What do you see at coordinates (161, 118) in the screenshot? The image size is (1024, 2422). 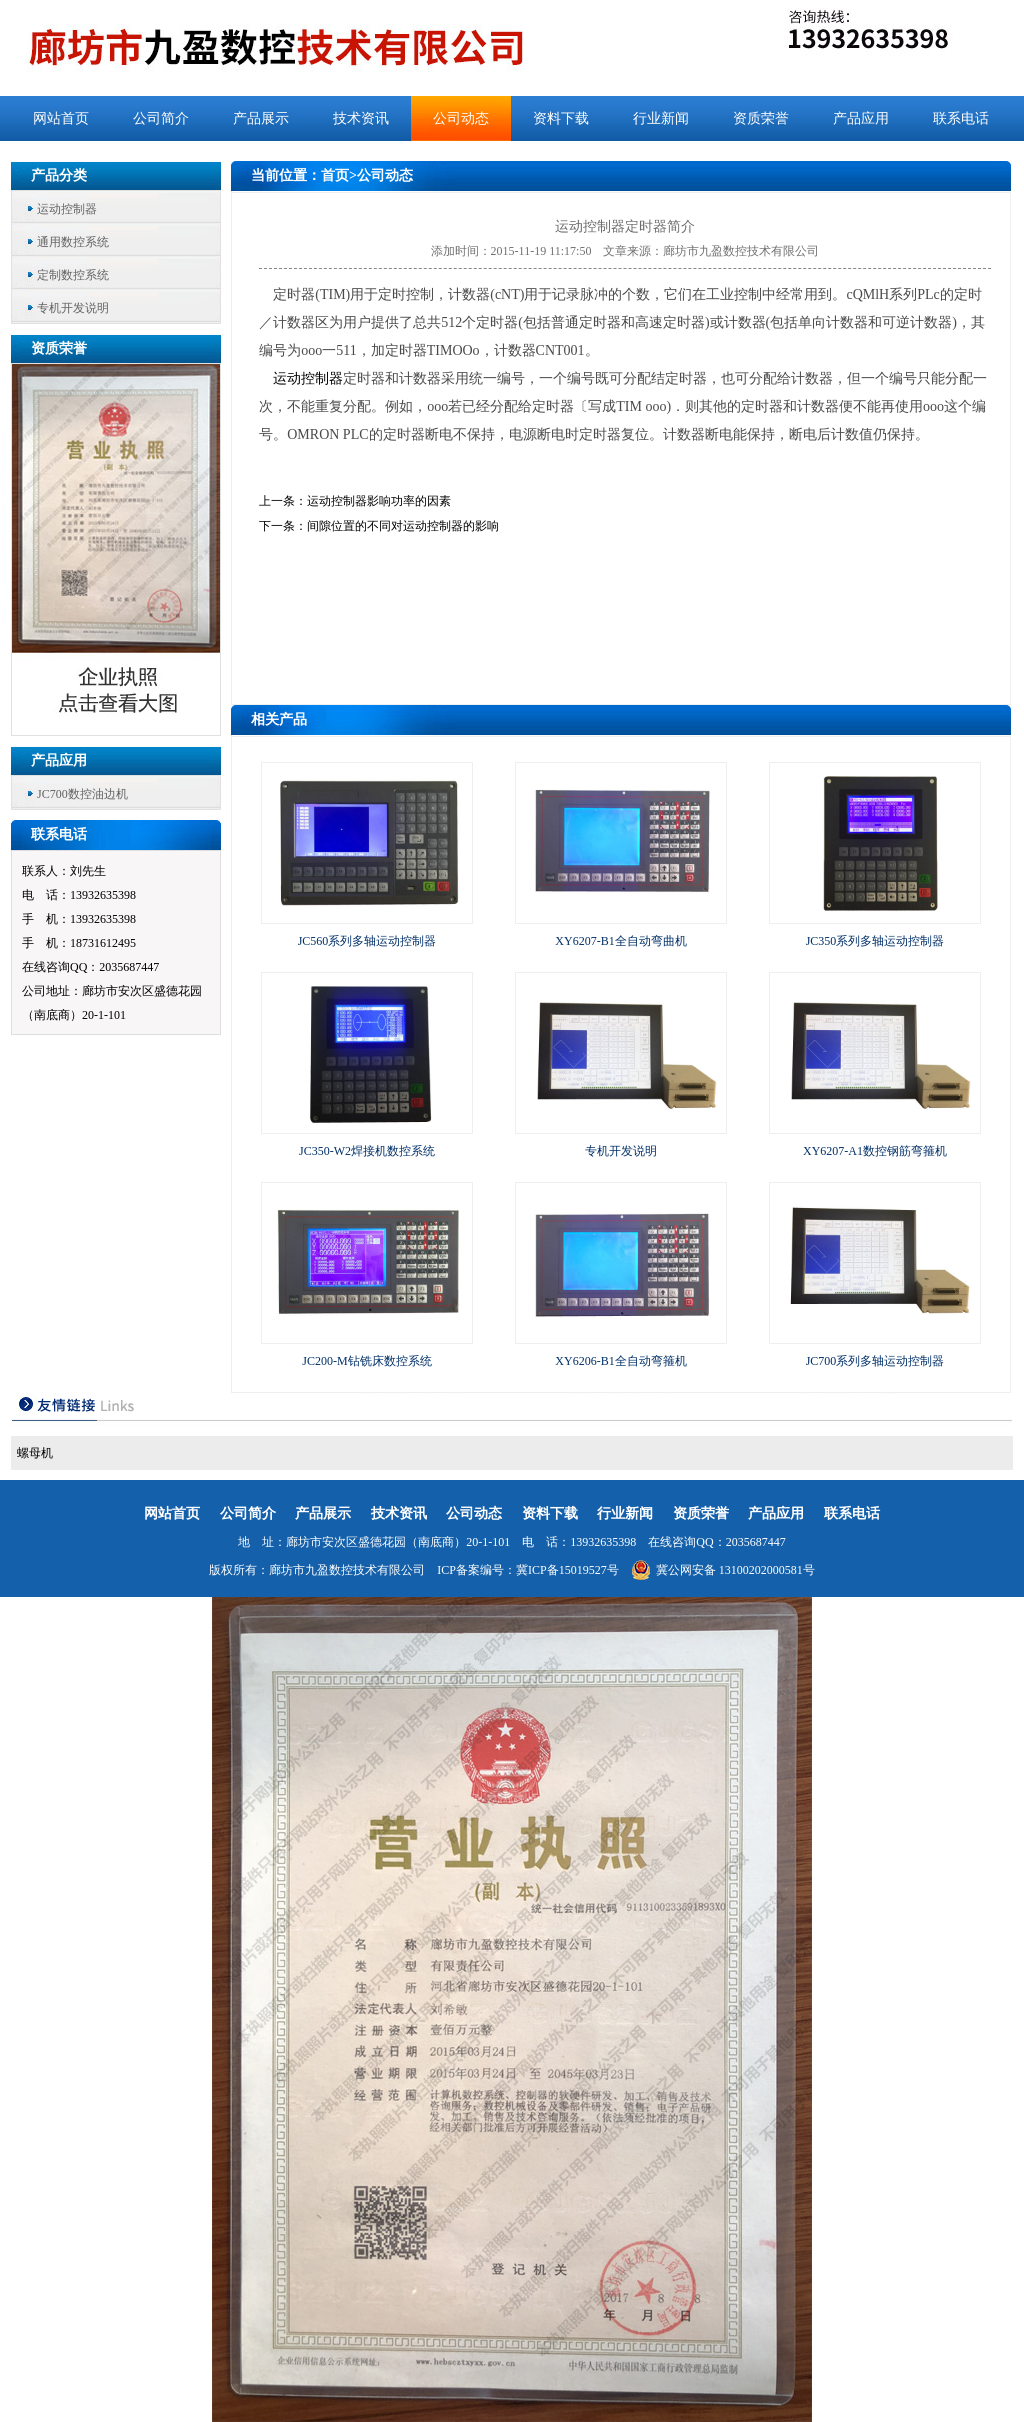 I see `公司简介` at bounding box center [161, 118].